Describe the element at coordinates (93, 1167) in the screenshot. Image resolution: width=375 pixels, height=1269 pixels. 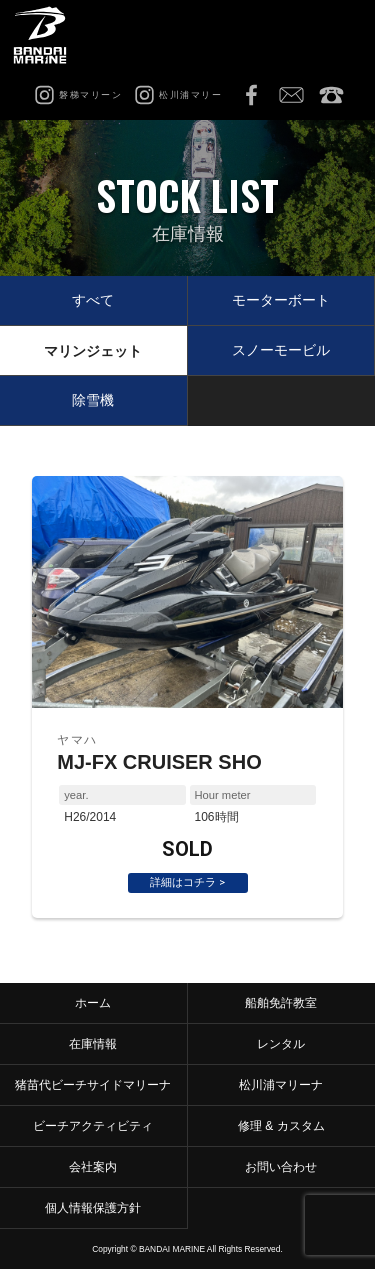
I see `会社案内` at that location.